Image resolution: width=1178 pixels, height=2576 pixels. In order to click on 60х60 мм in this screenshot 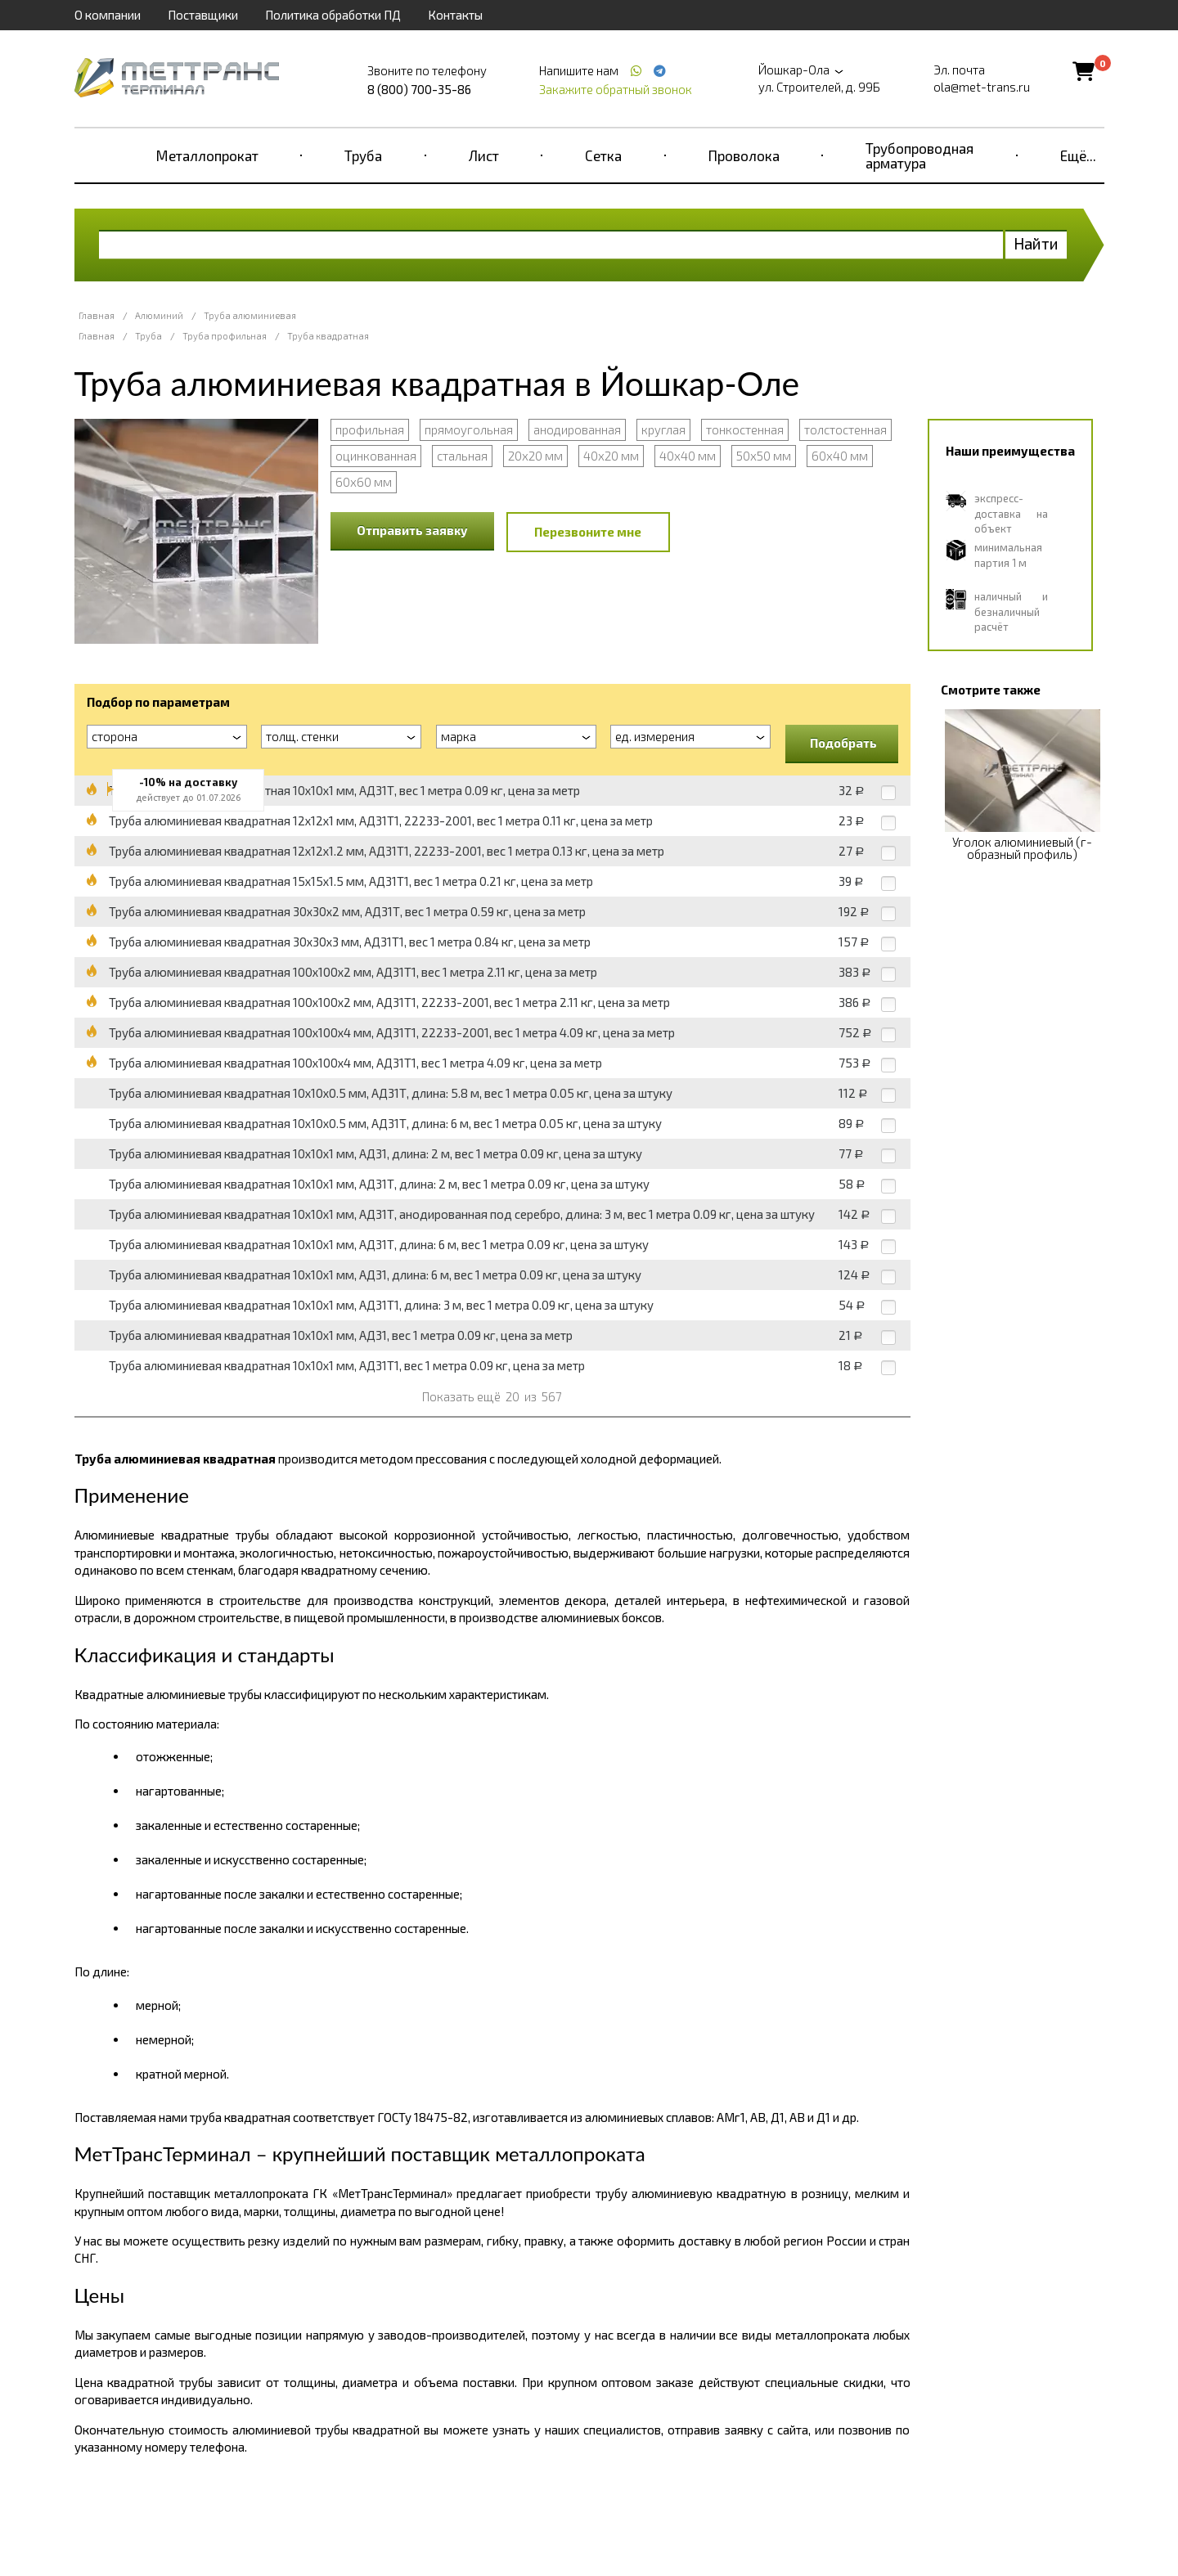, I will do `click(363, 481)`.